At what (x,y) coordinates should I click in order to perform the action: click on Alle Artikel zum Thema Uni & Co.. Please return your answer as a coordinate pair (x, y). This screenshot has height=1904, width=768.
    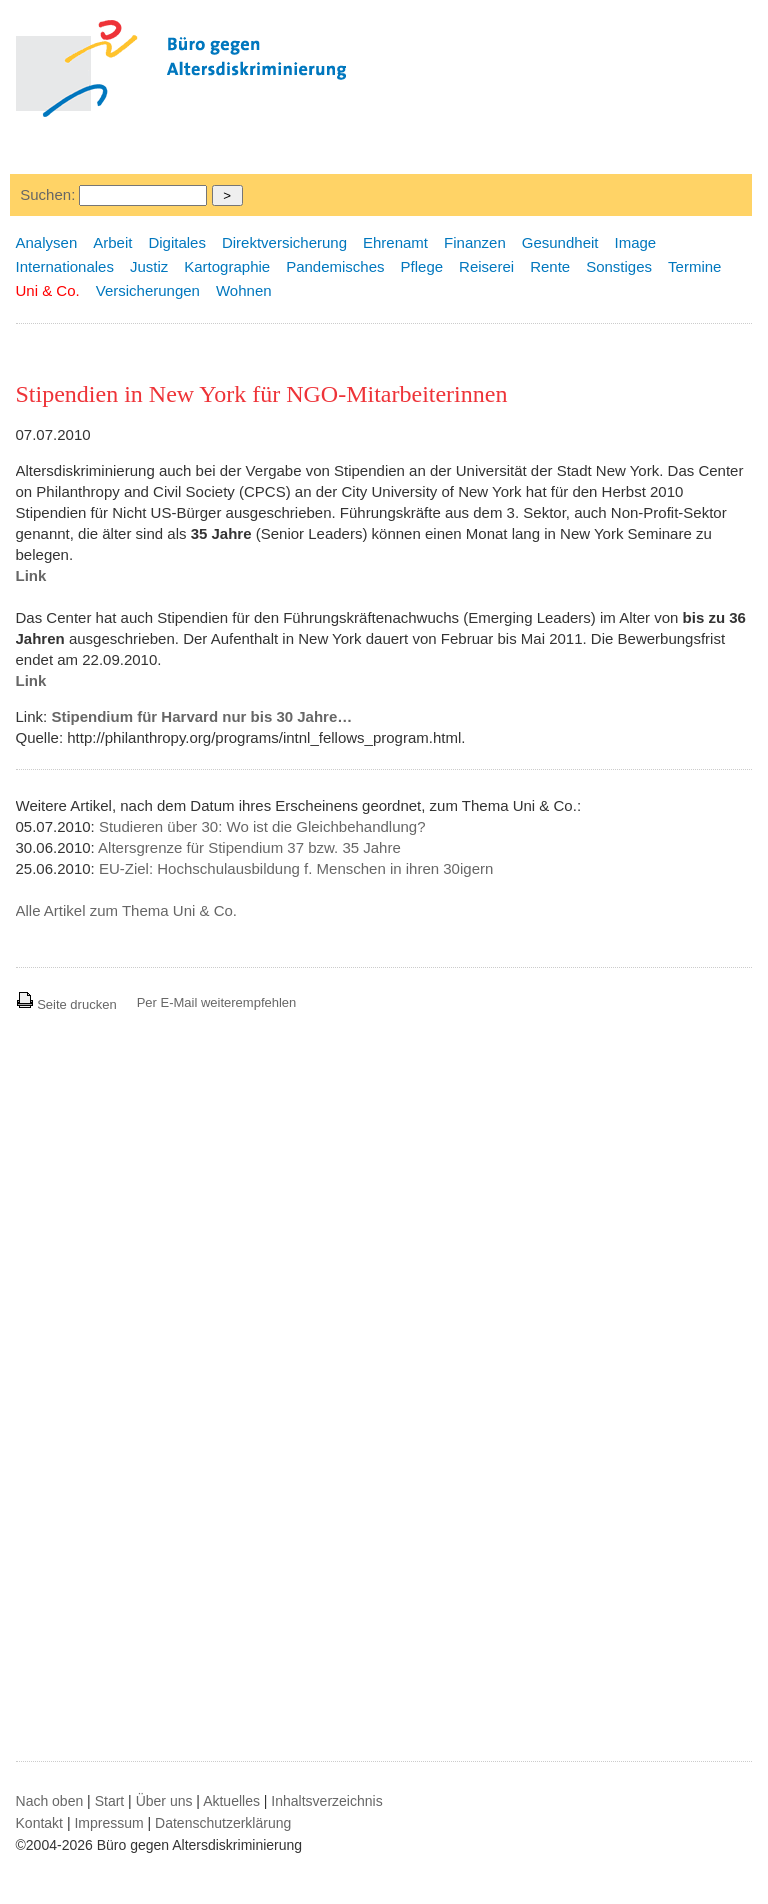
    Looking at the image, I should click on (126, 910).